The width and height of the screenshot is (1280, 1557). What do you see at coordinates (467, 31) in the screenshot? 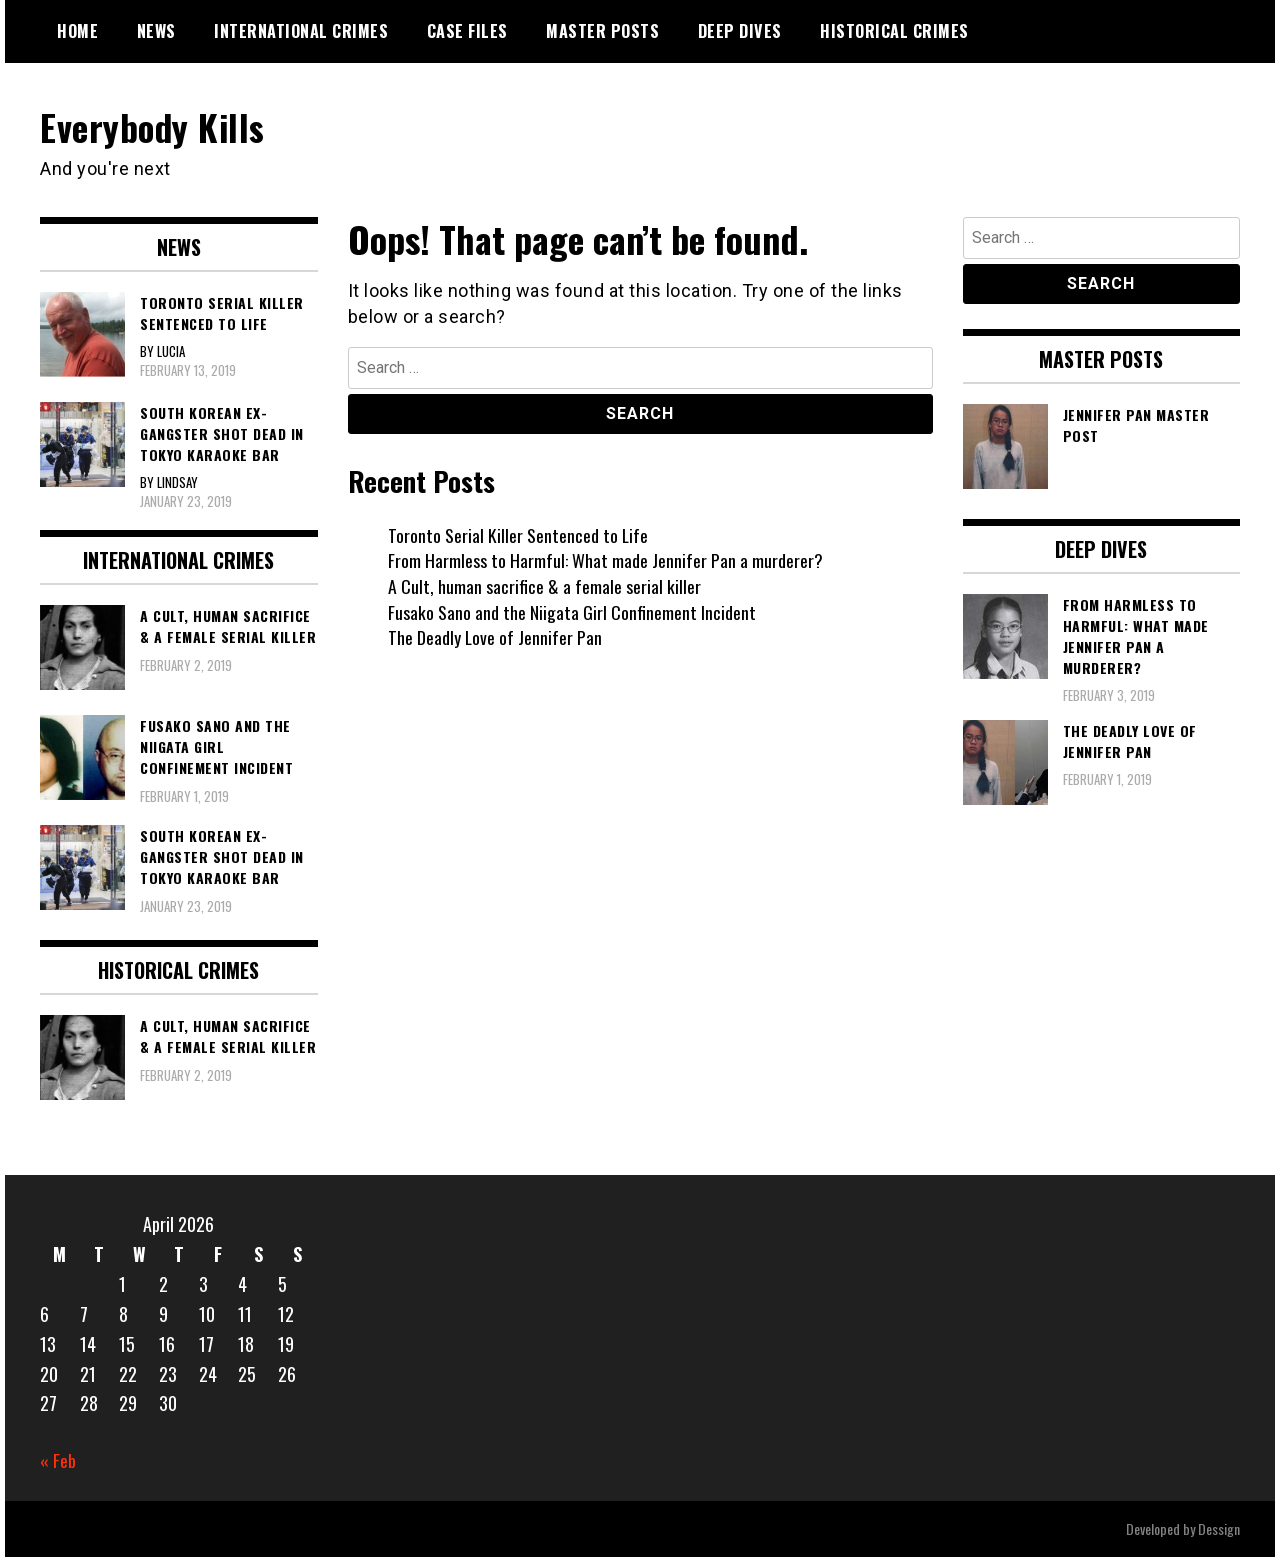
I see `Case Files` at bounding box center [467, 31].